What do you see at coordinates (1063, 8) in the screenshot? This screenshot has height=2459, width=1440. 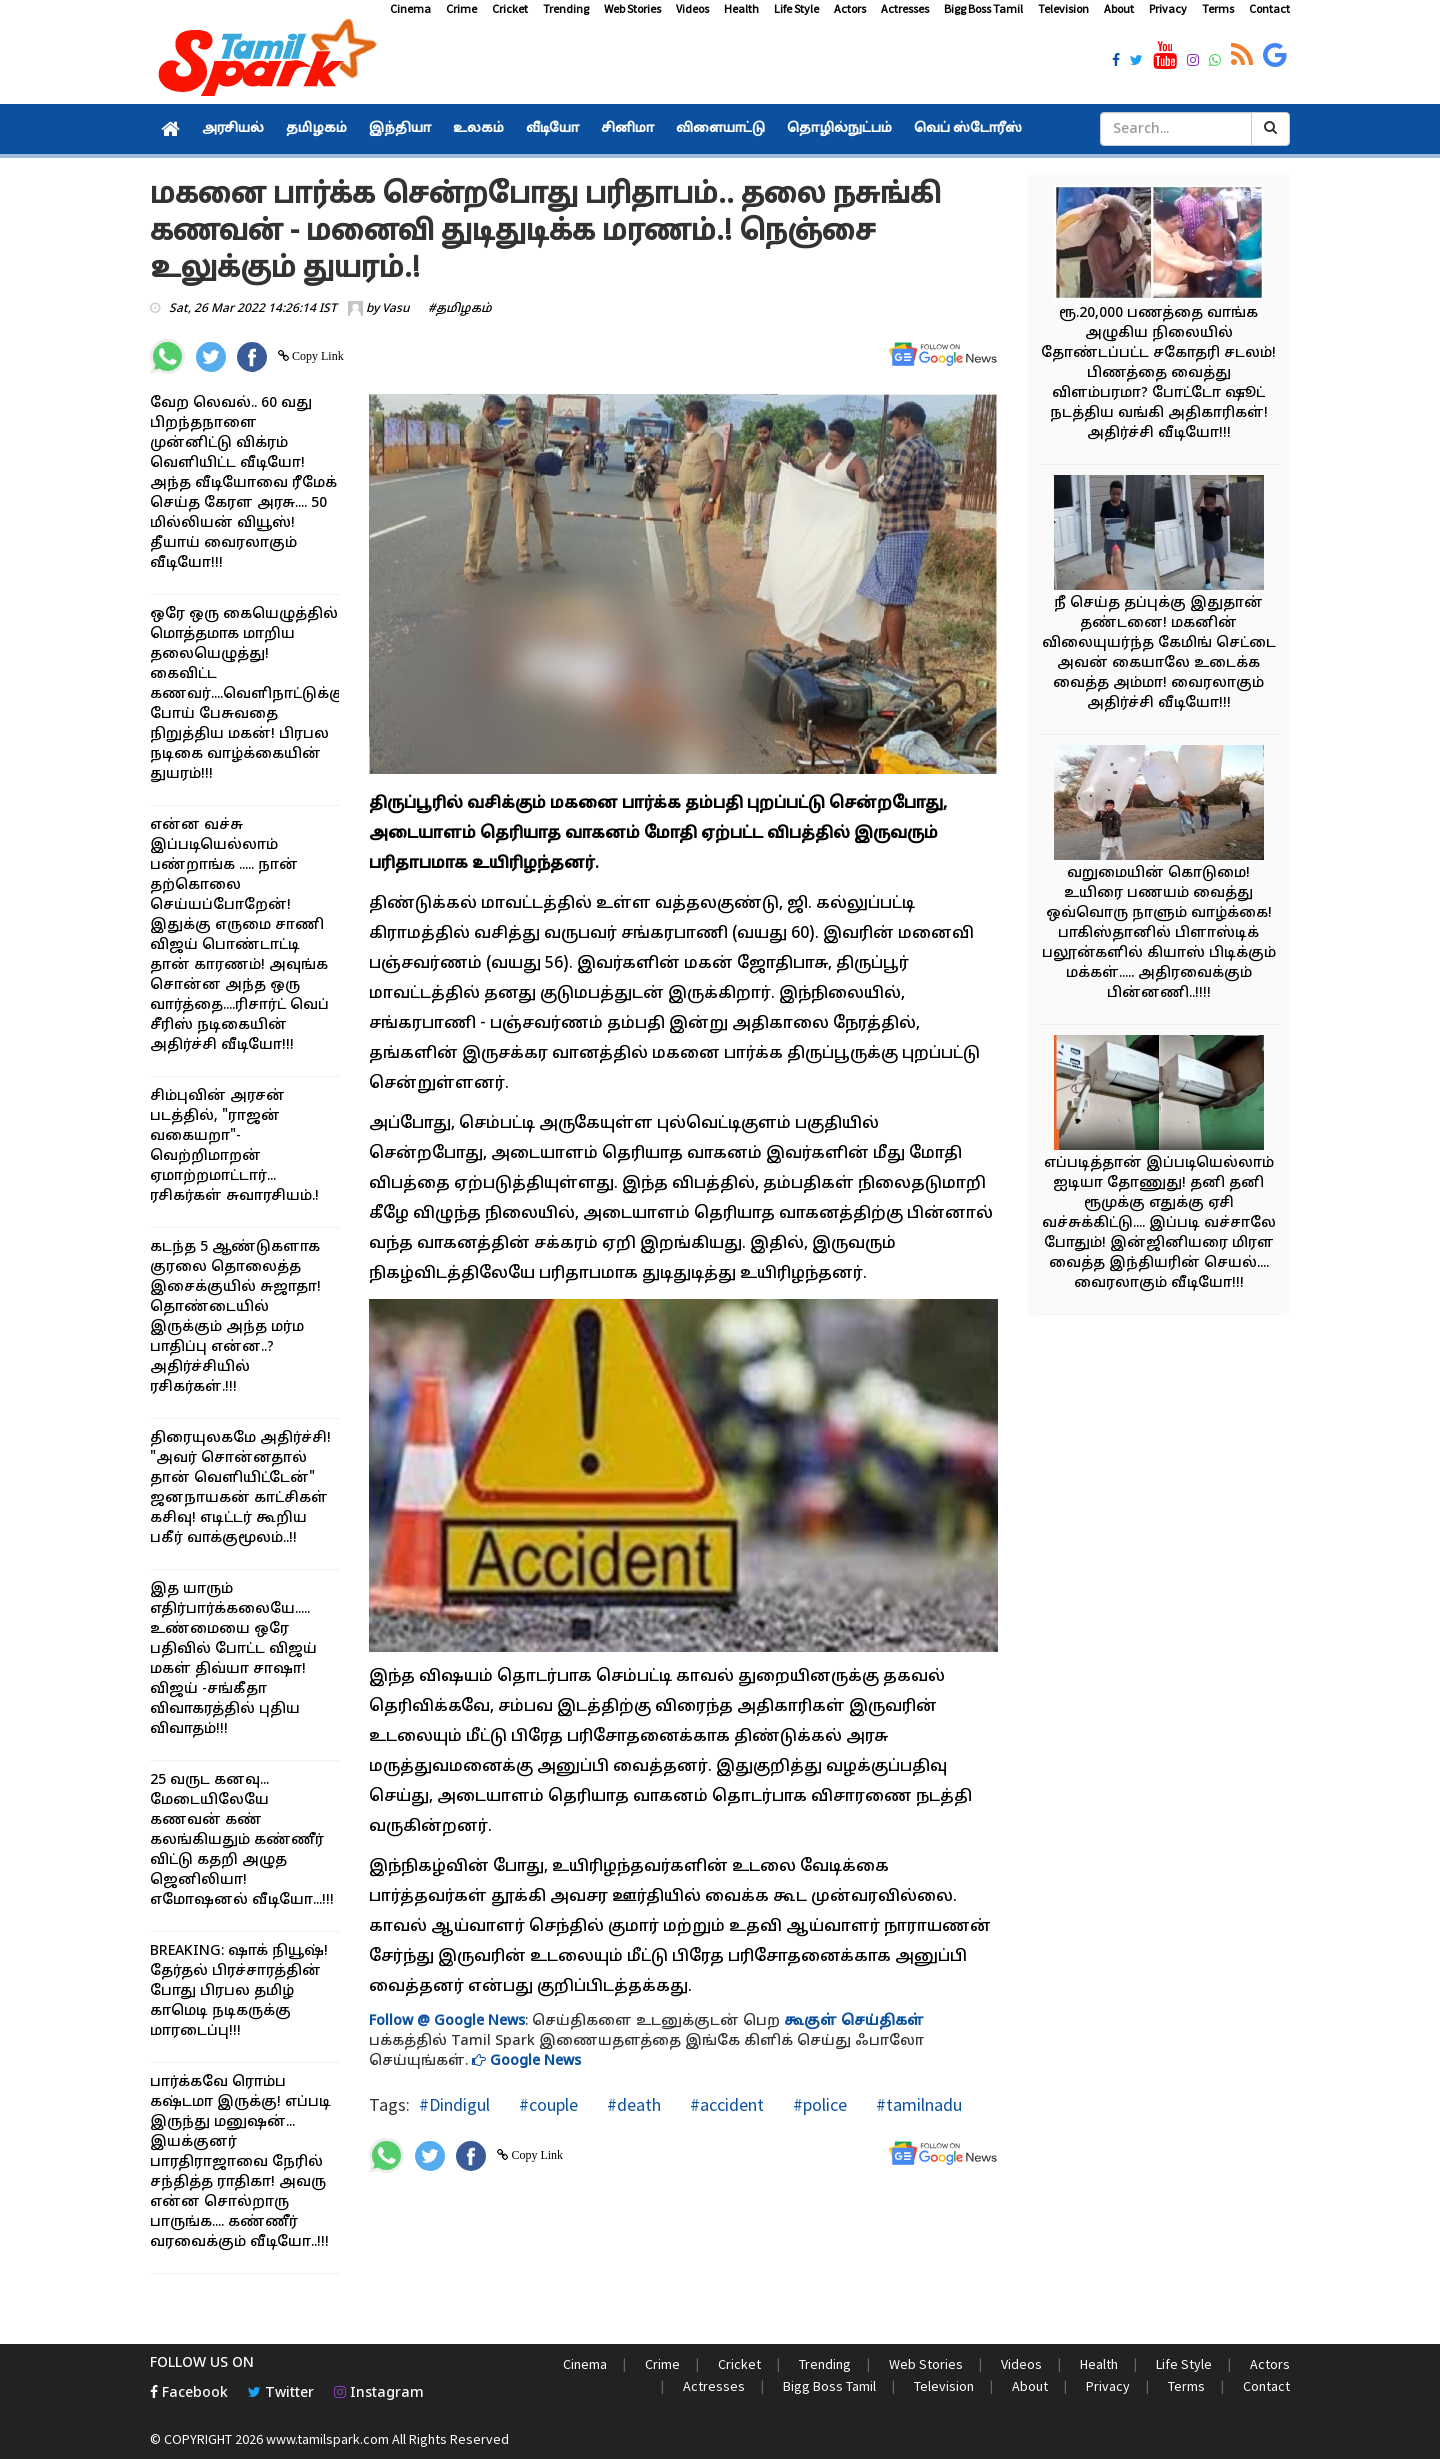 I see `Television` at bounding box center [1063, 8].